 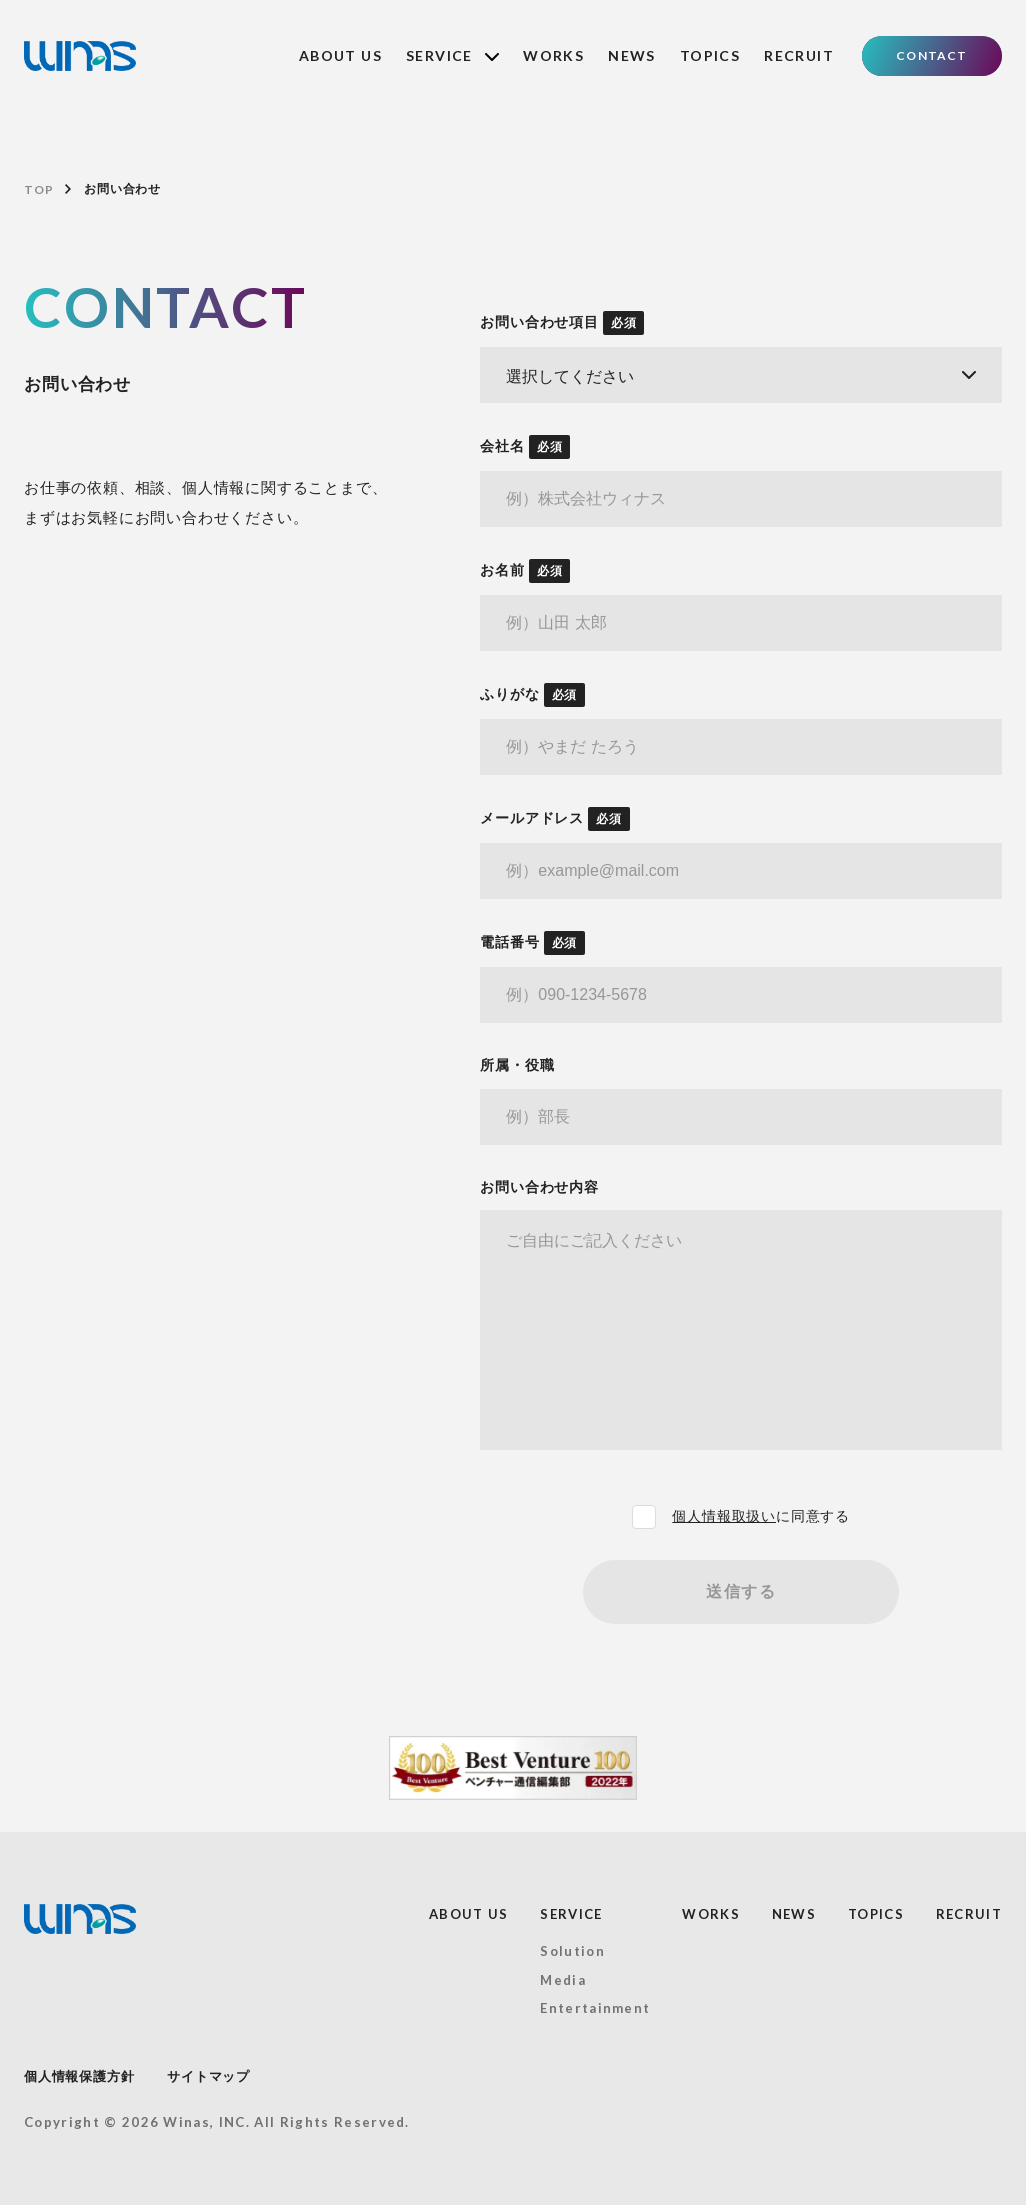 I want to click on ふりがな, so click(x=532, y=695).